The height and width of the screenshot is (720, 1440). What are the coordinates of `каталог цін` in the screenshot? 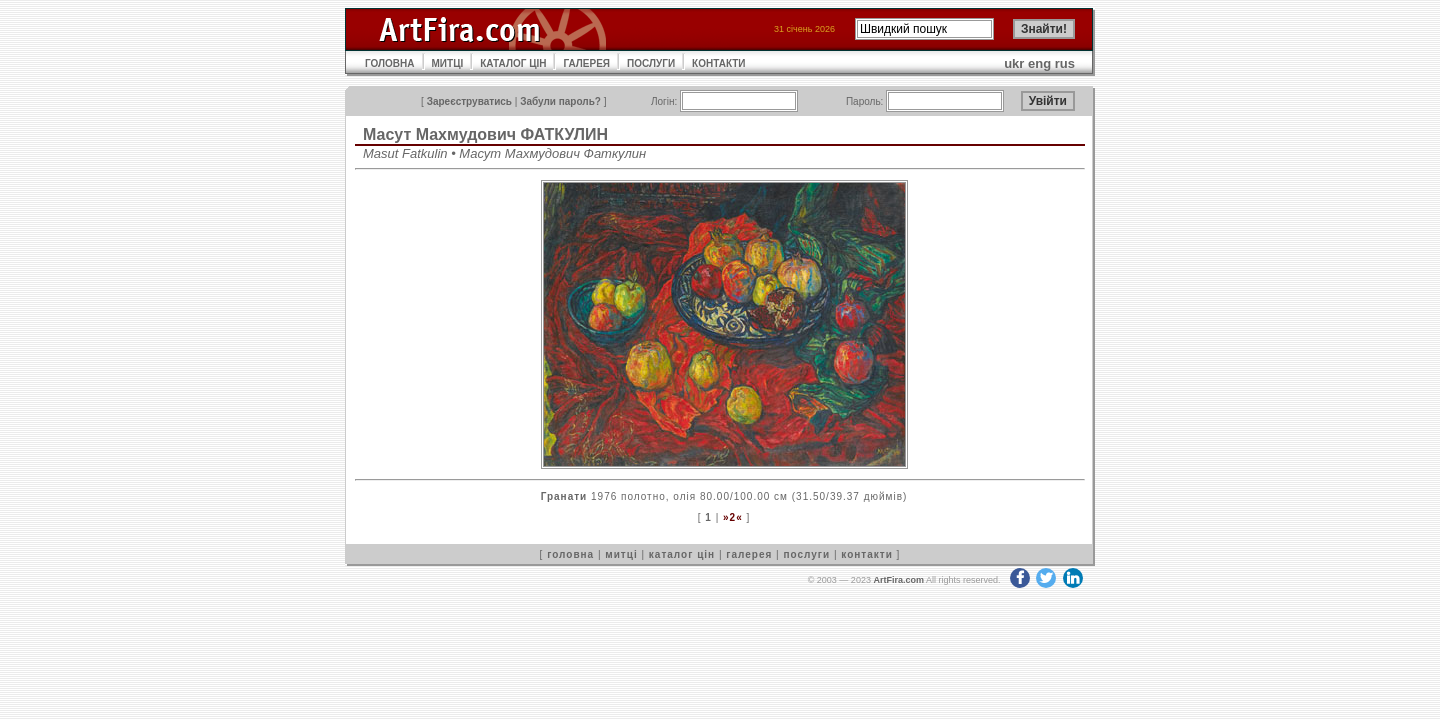 It's located at (682, 554).